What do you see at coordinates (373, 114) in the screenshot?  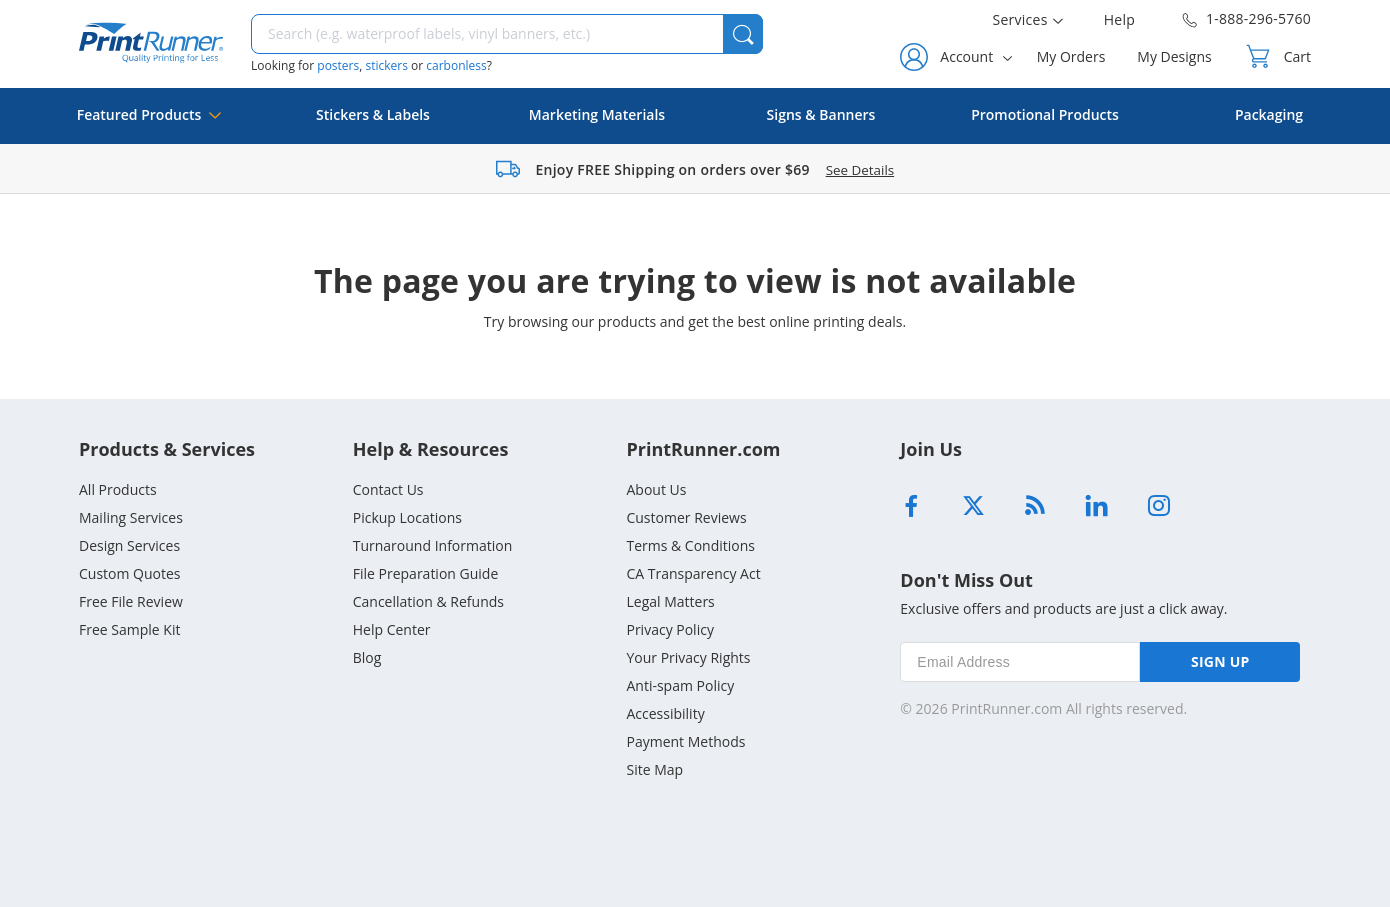 I see `Stickers & Labels` at bounding box center [373, 114].